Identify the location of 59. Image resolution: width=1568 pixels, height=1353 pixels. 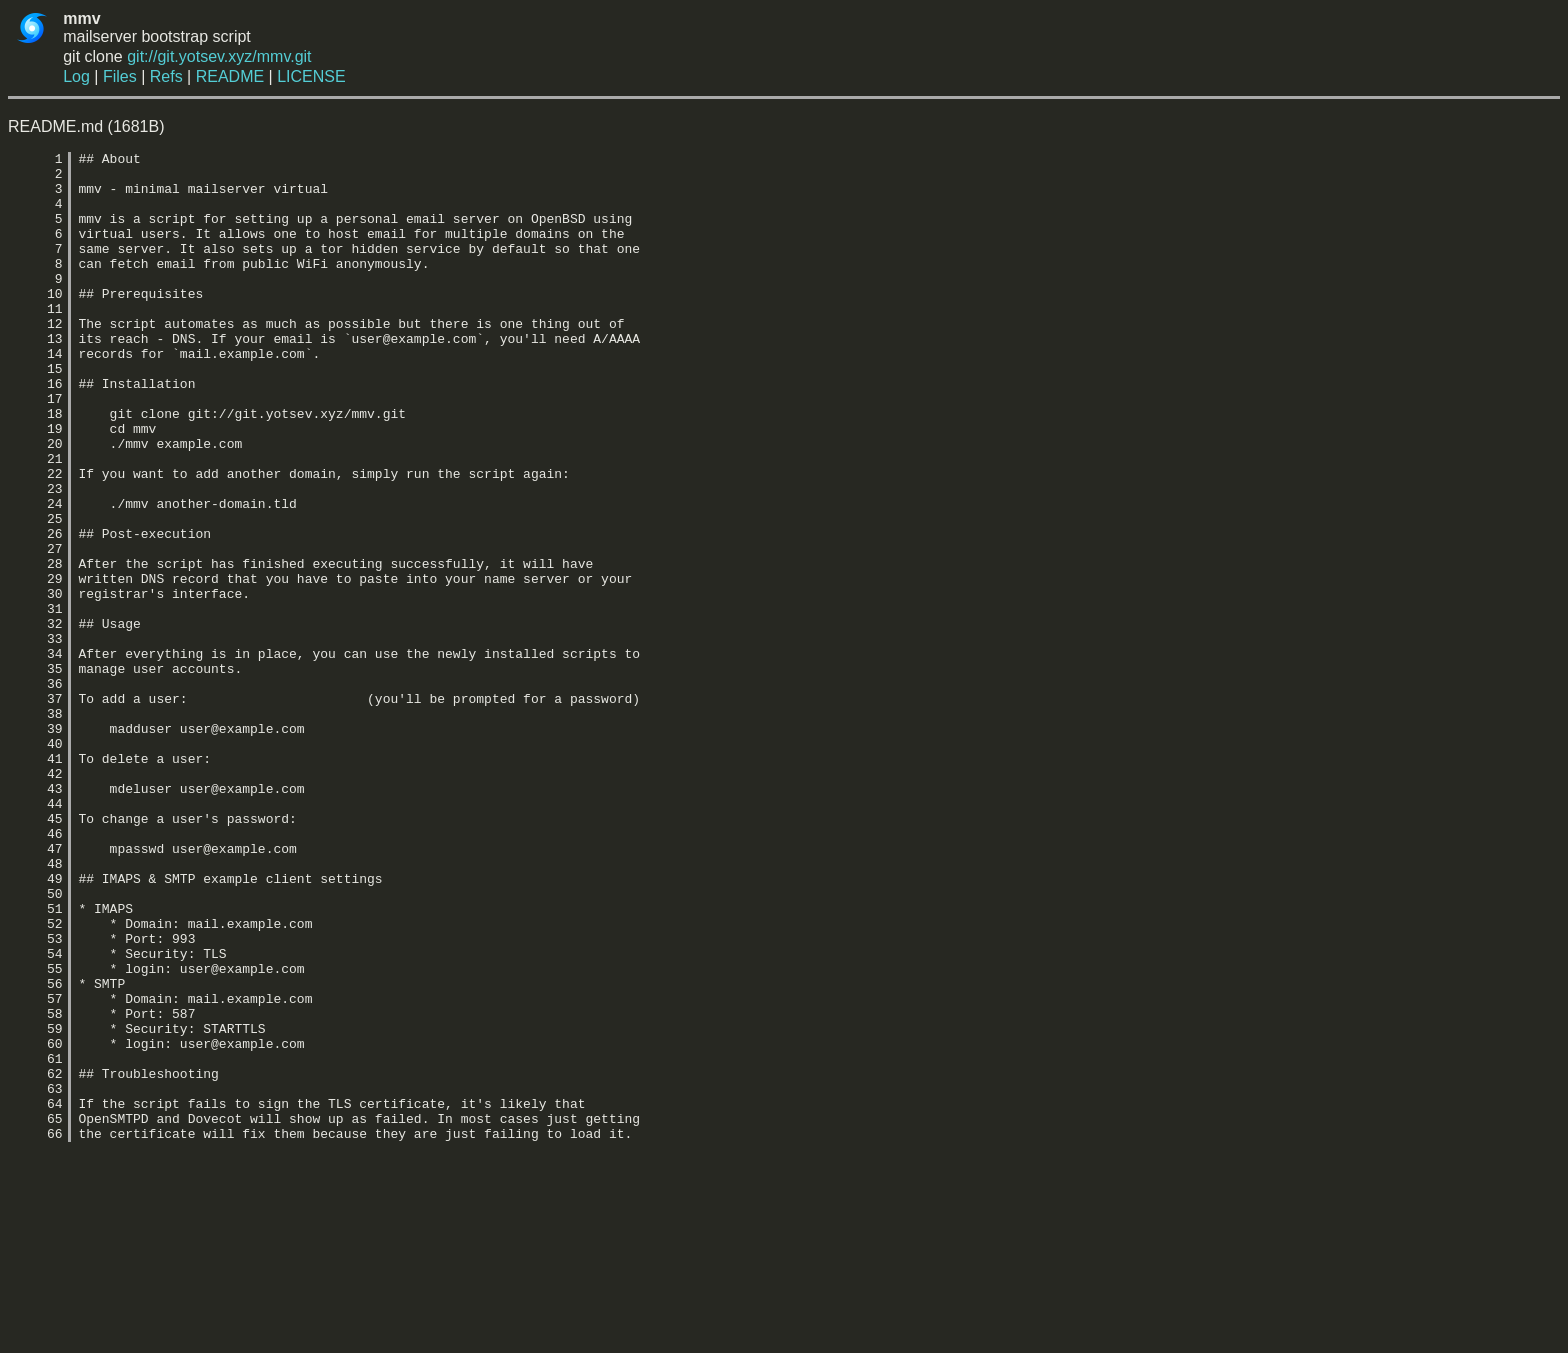
(35, 1205).